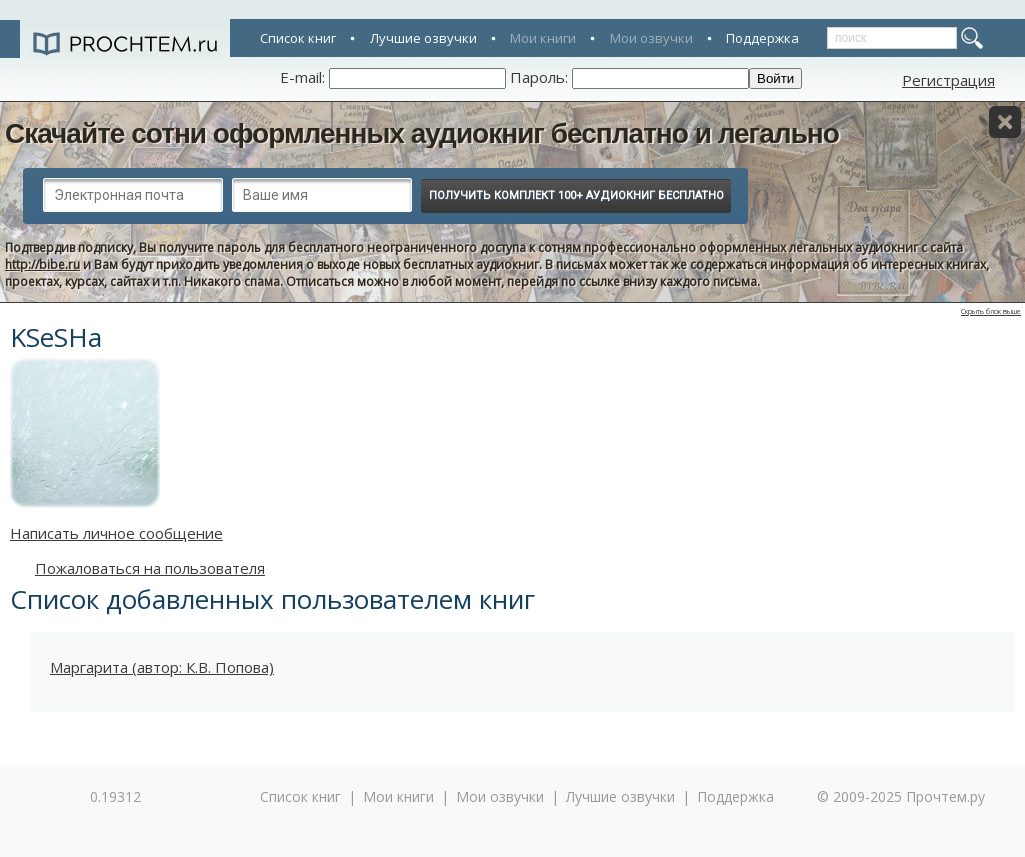  I want to click on Список книг, so click(298, 38).